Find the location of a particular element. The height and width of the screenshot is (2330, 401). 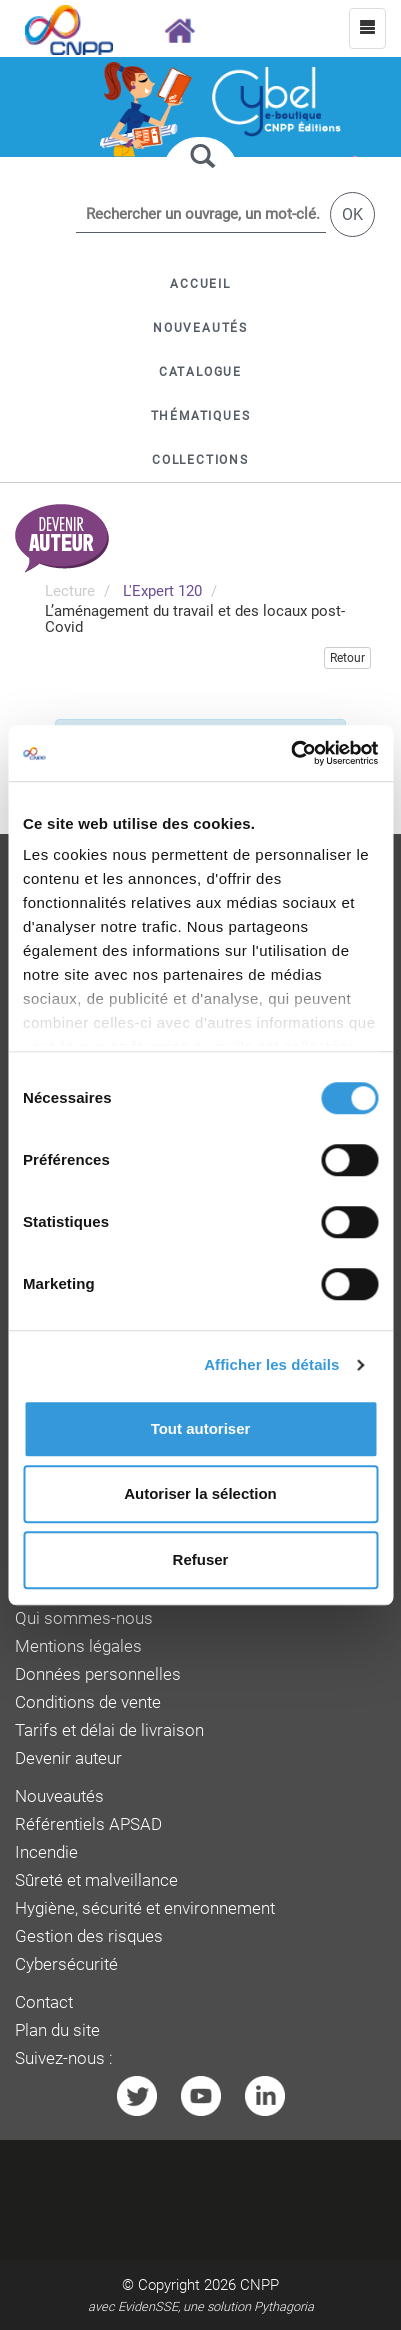

Référentiels APSAD is located at coordinates (88, 1824).